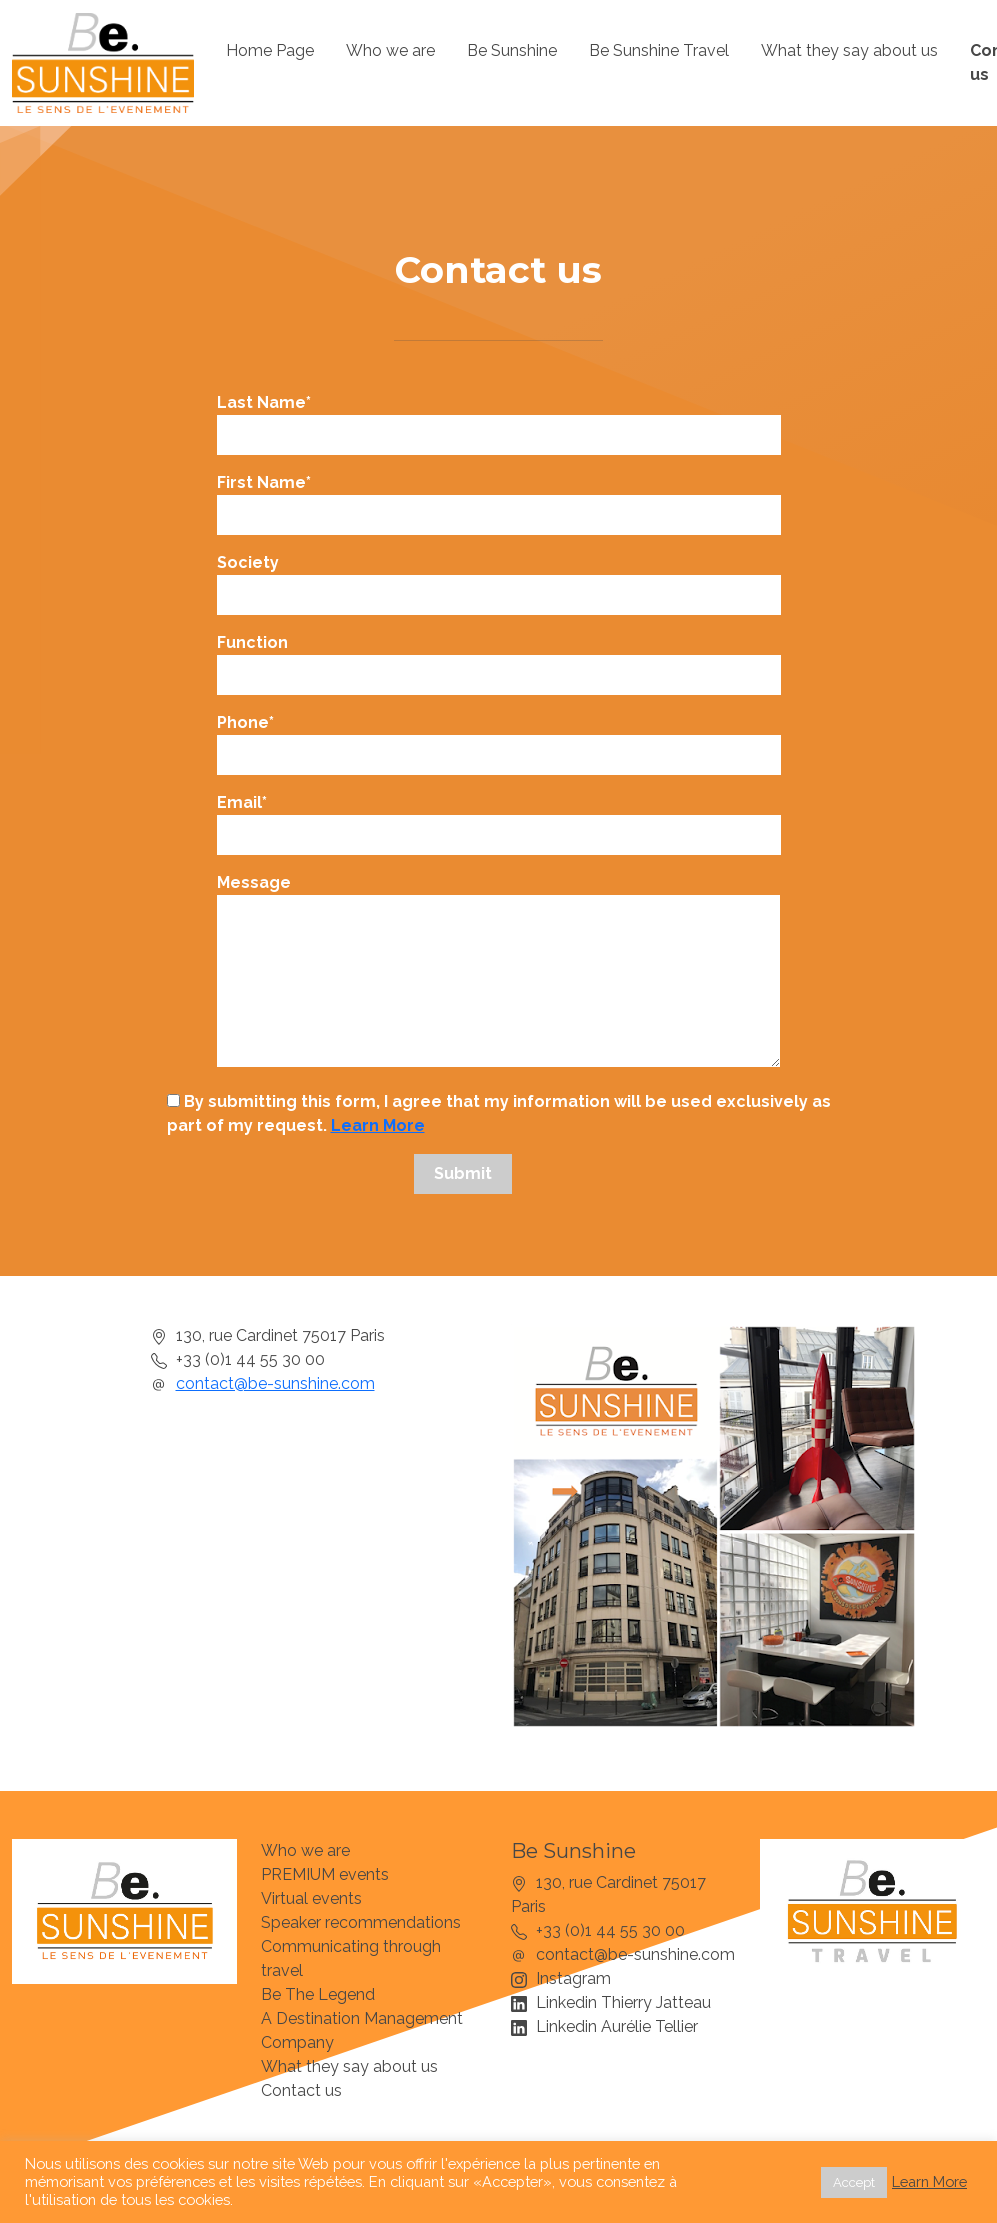  Describe the element at coordinates (499, 419) in the screenshot. I see `Last Name*` at that location.